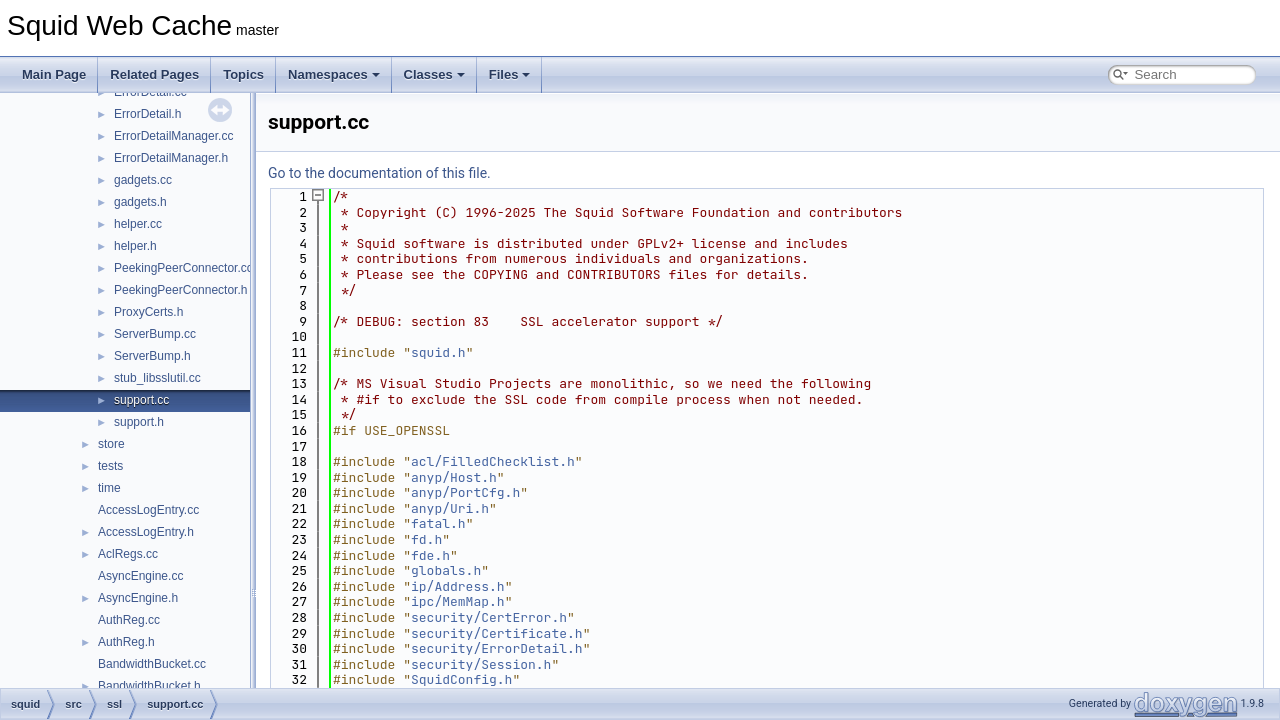 The height and width of the screenshot is (720, 1280). What do you see at coordinates (129, 620) in the screenshot?
I see `AuthReg.cc` at bounding box center [129, 620].